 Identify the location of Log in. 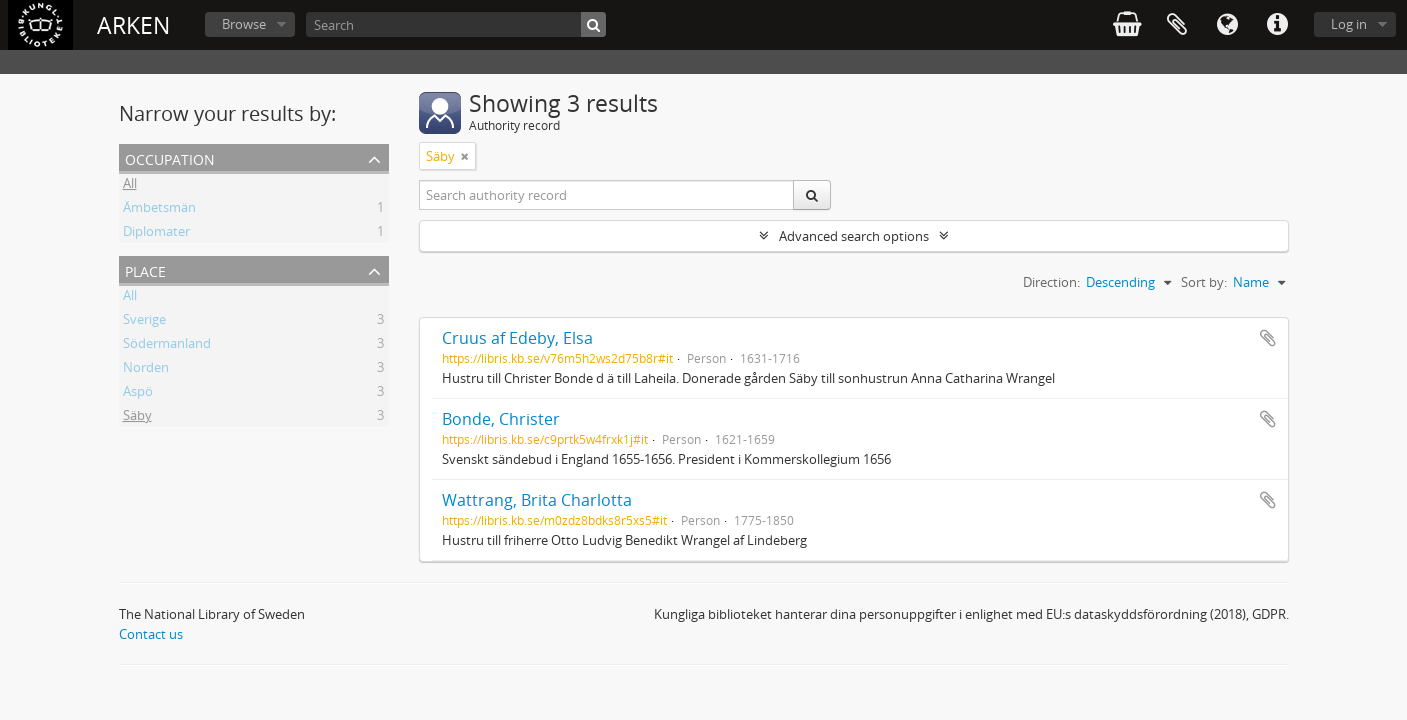
(1349, 24).